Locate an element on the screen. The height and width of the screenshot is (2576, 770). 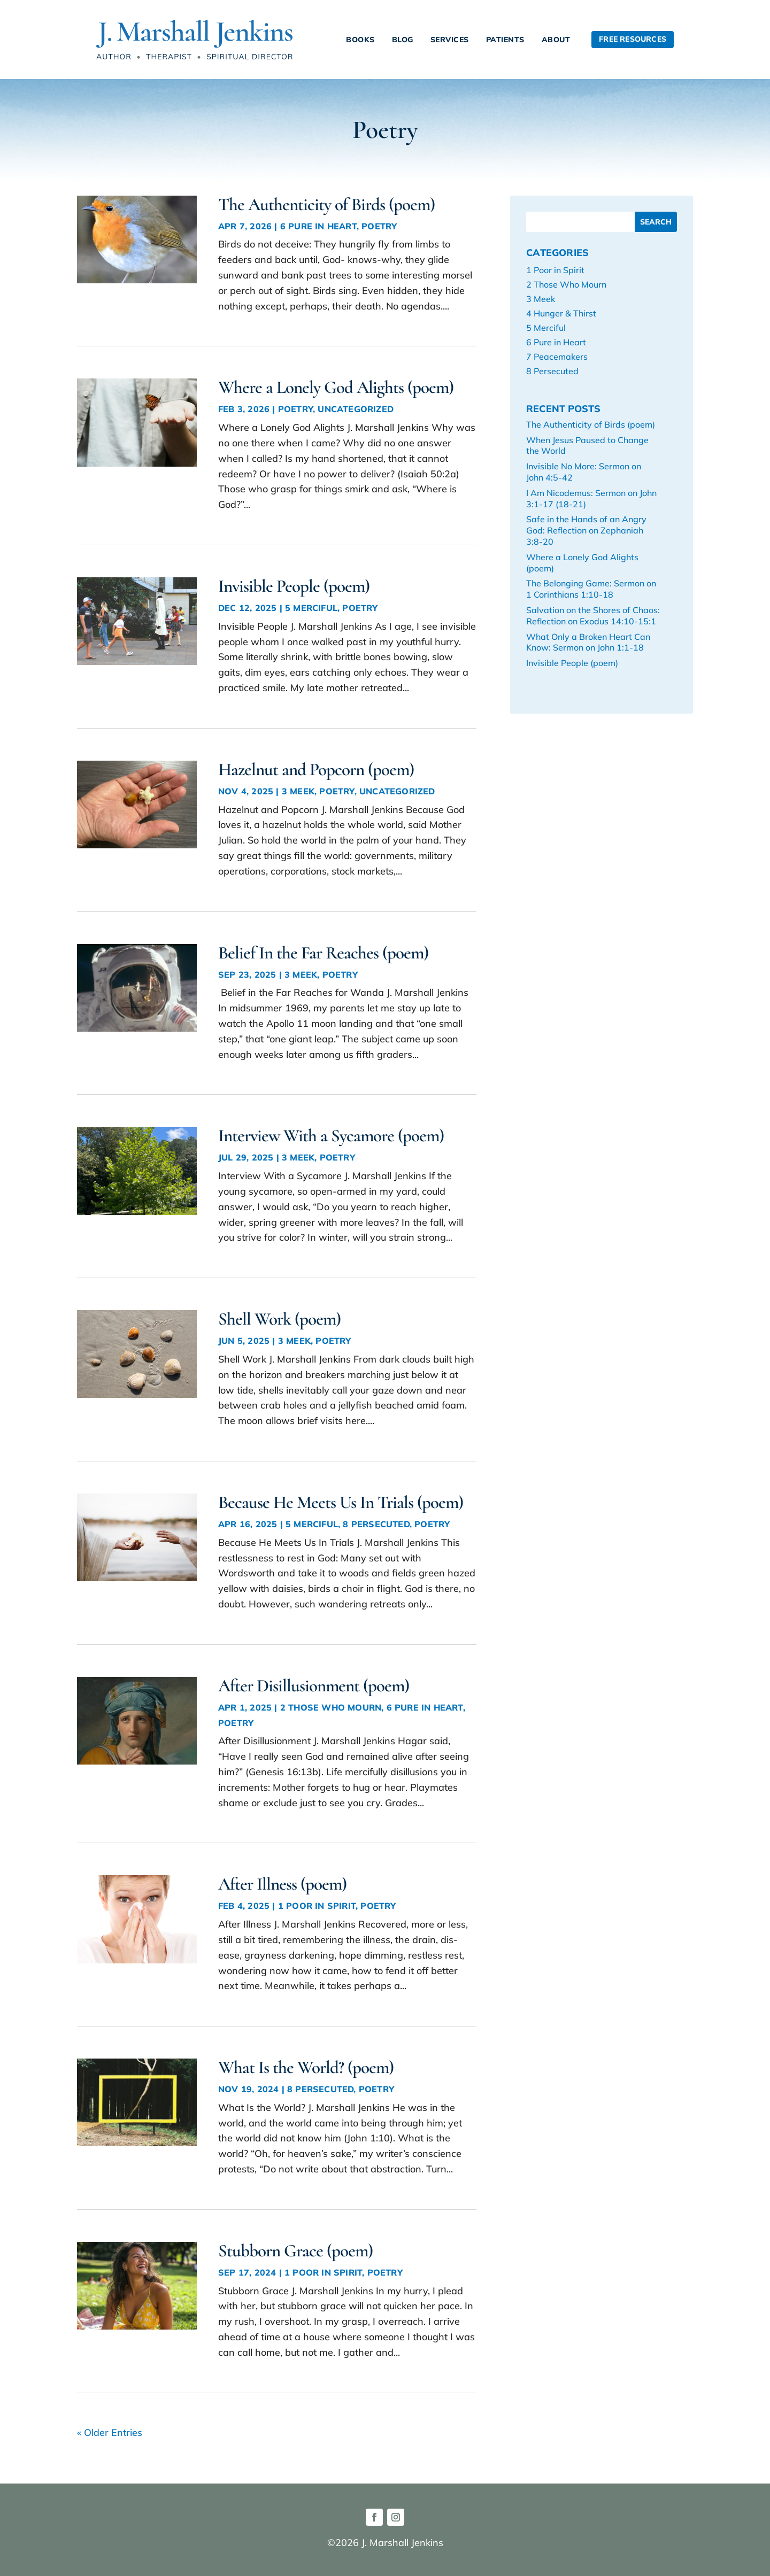
What Only a Broken Heart Can Know: Sermon on John 1:1-18 is located at coordinates (588, 642).